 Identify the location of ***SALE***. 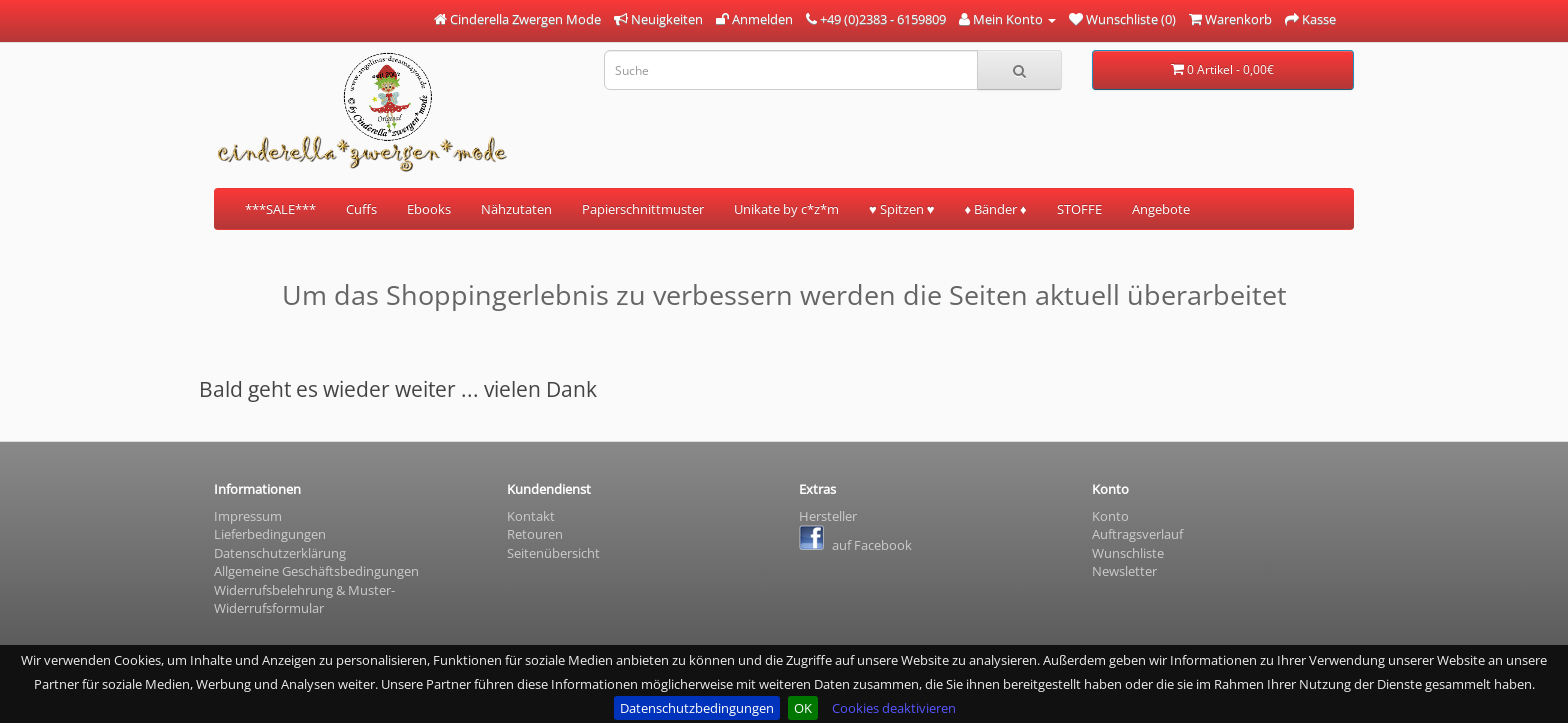
(280, 209).